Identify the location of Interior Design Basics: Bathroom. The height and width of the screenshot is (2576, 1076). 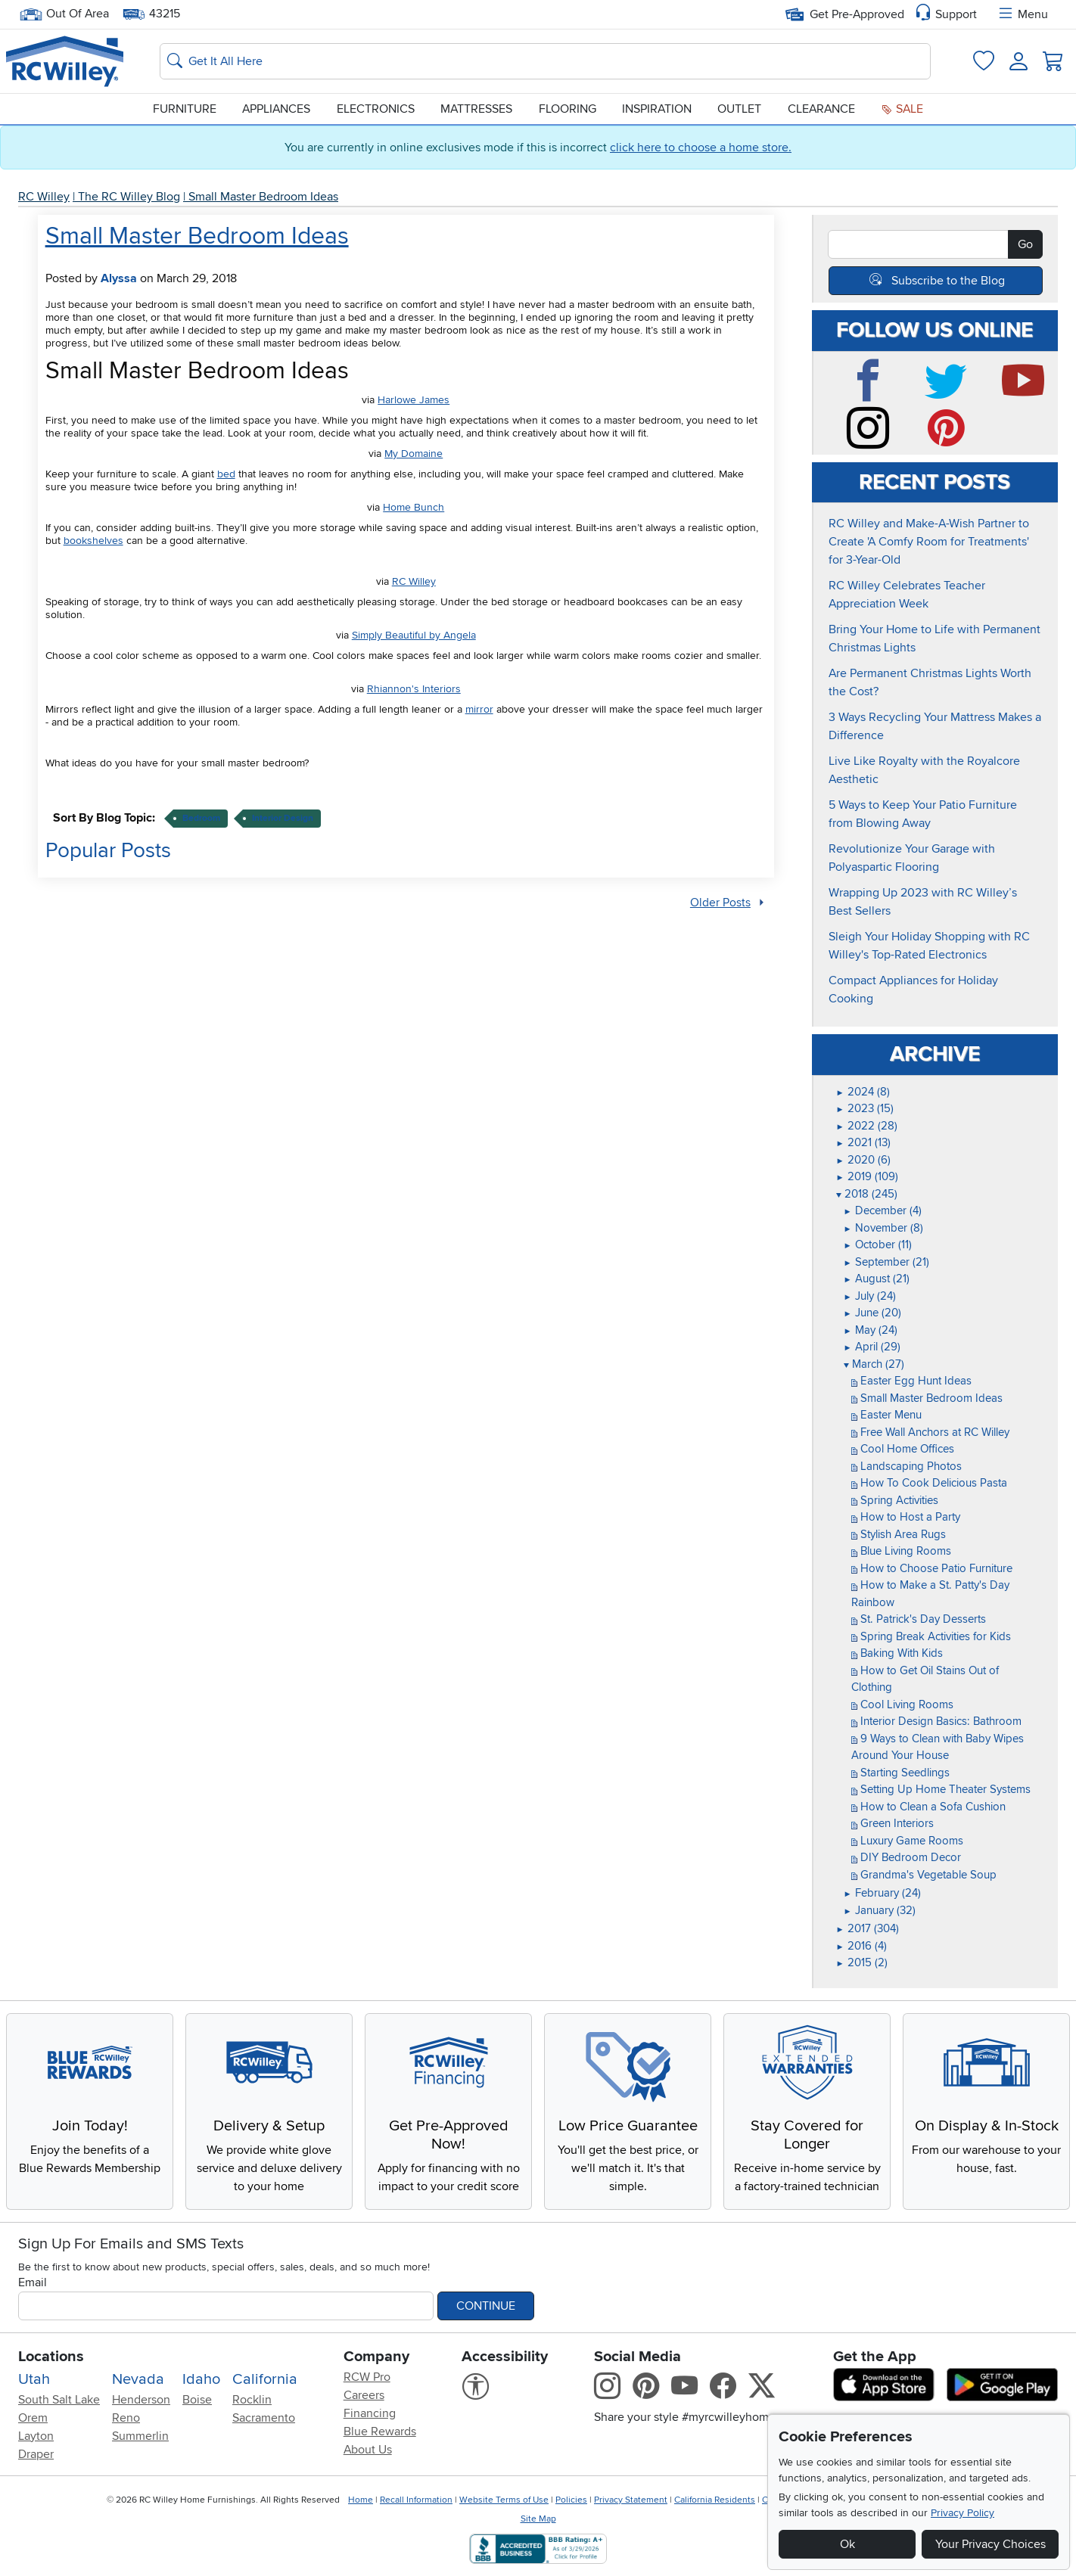
(936, 1721).